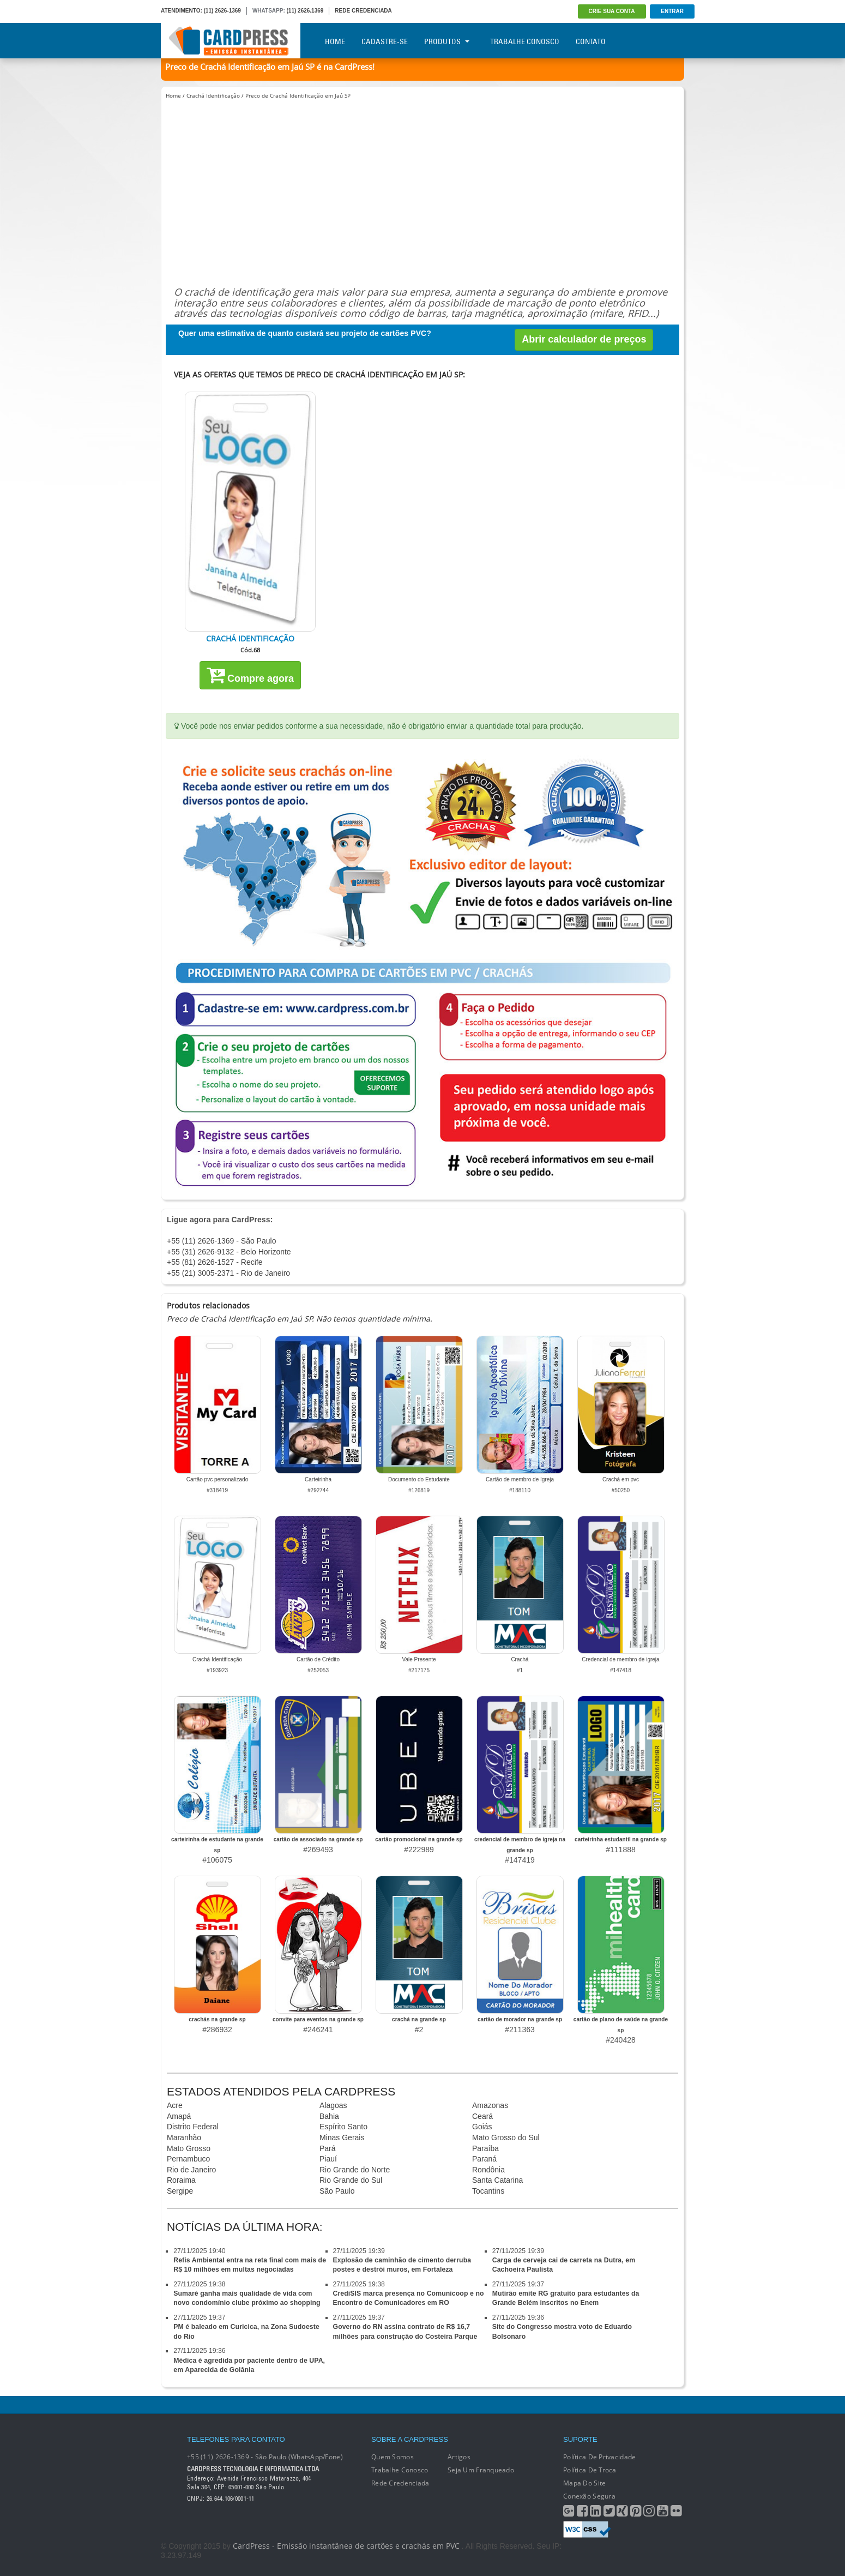  What do you see at coordinates (328, 2158) in the screenshot?
I see `Piauí` at bounding box center [328, 2158].